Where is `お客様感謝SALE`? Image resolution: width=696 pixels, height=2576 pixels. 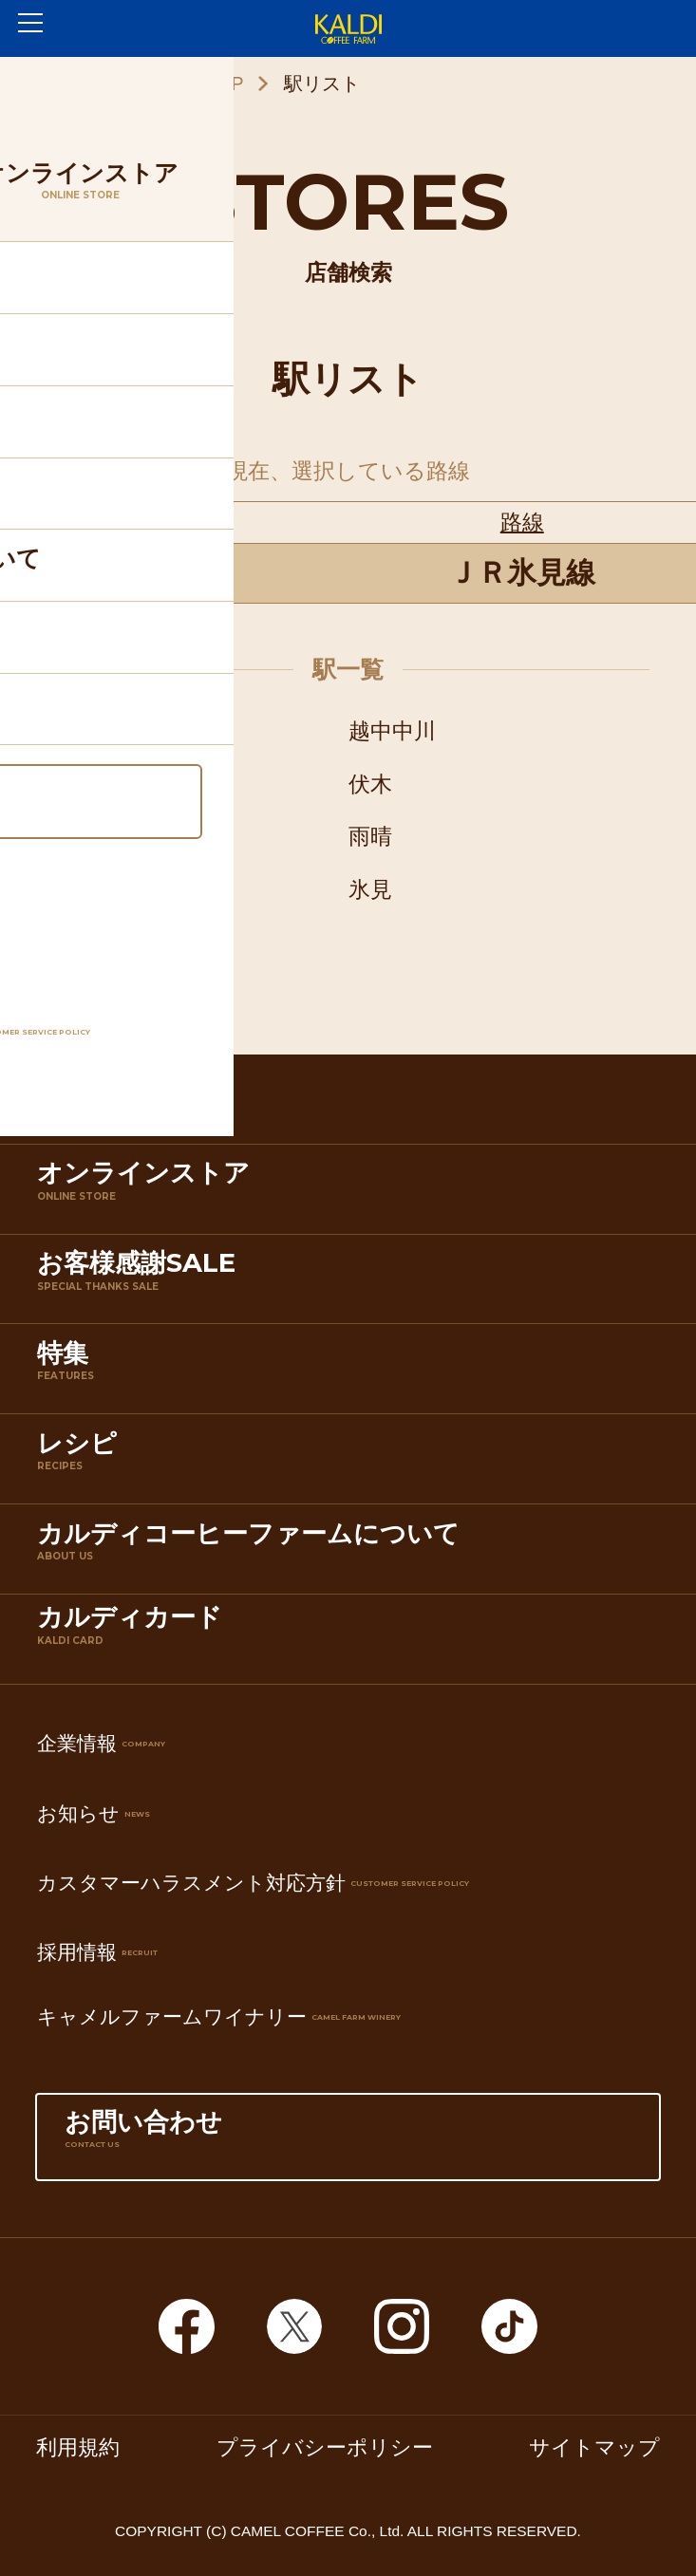 お客様感謝SALE is located at coordinates (352, 1282).